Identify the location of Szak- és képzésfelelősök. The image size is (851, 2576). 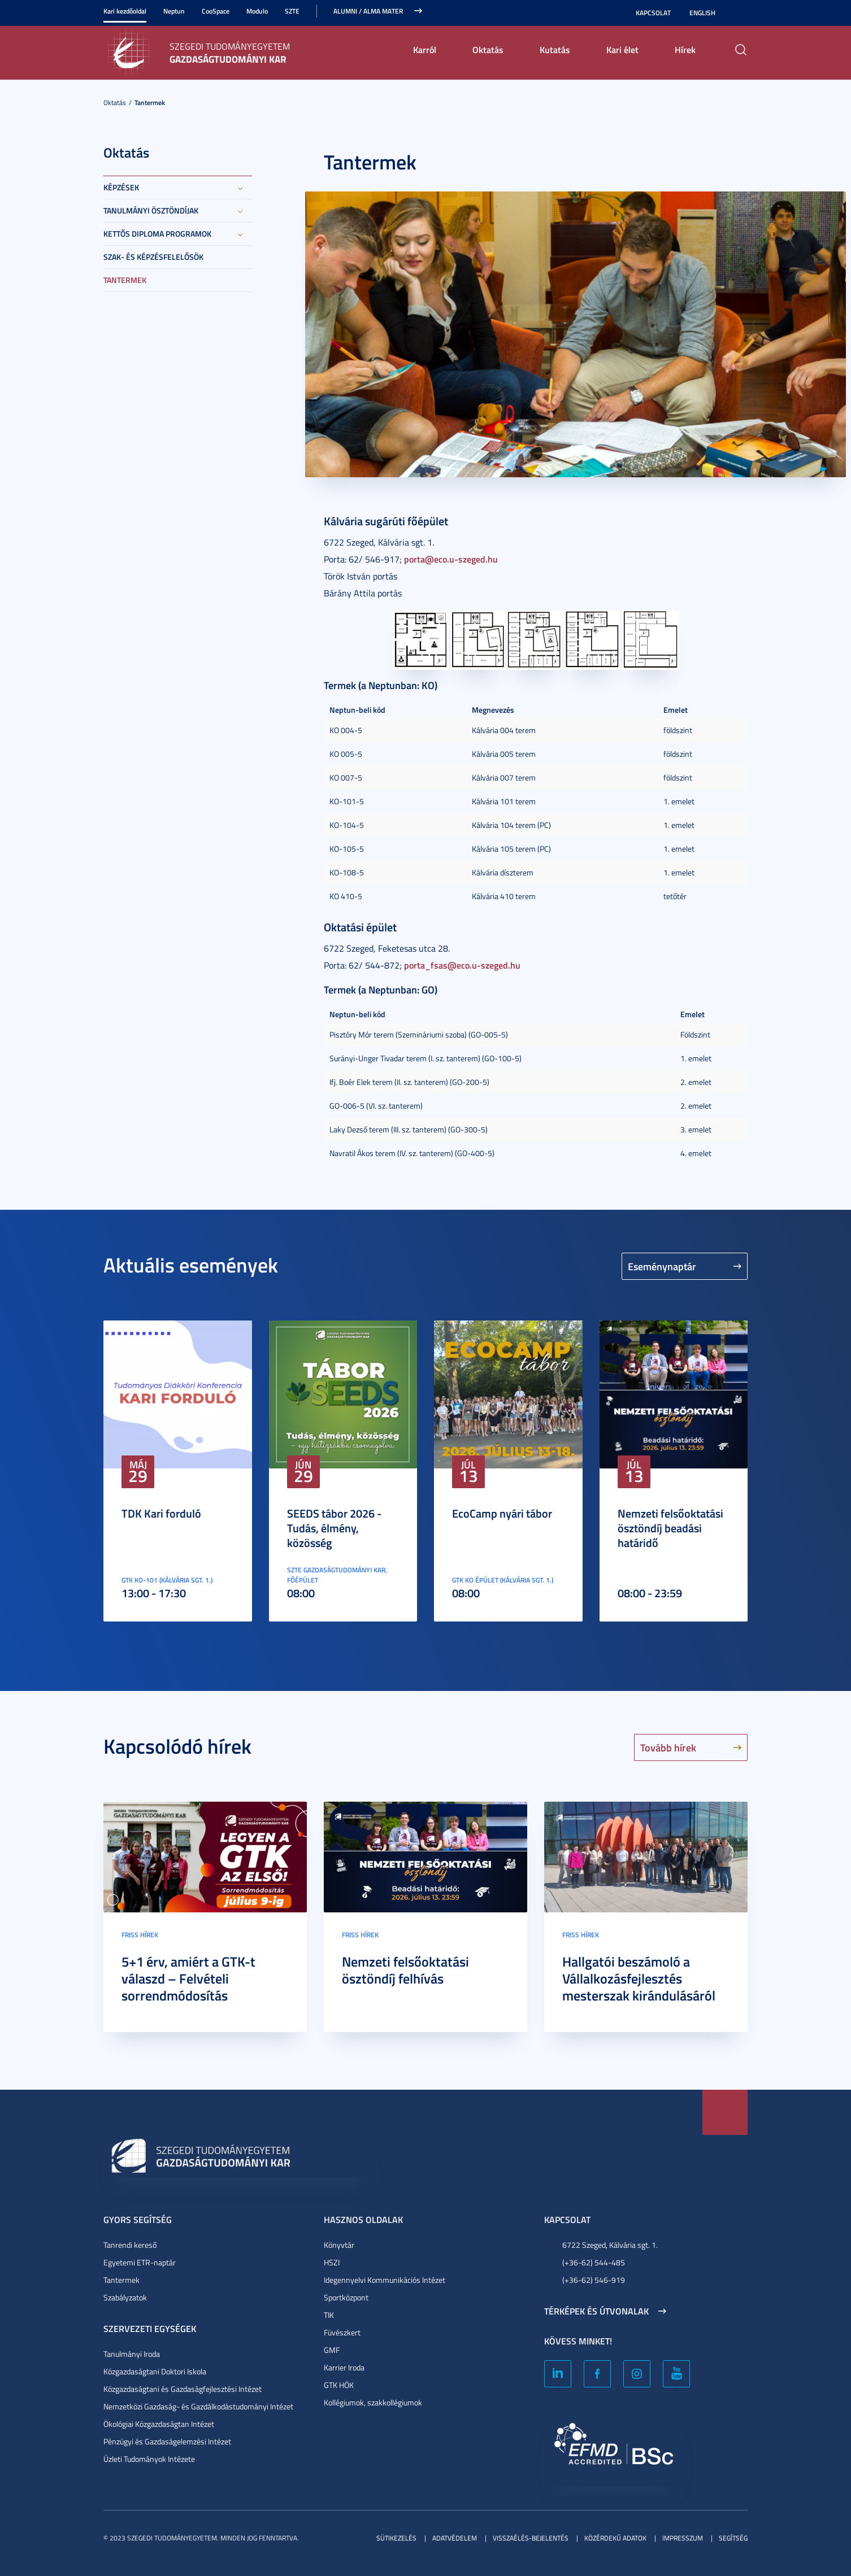
(153, 256).